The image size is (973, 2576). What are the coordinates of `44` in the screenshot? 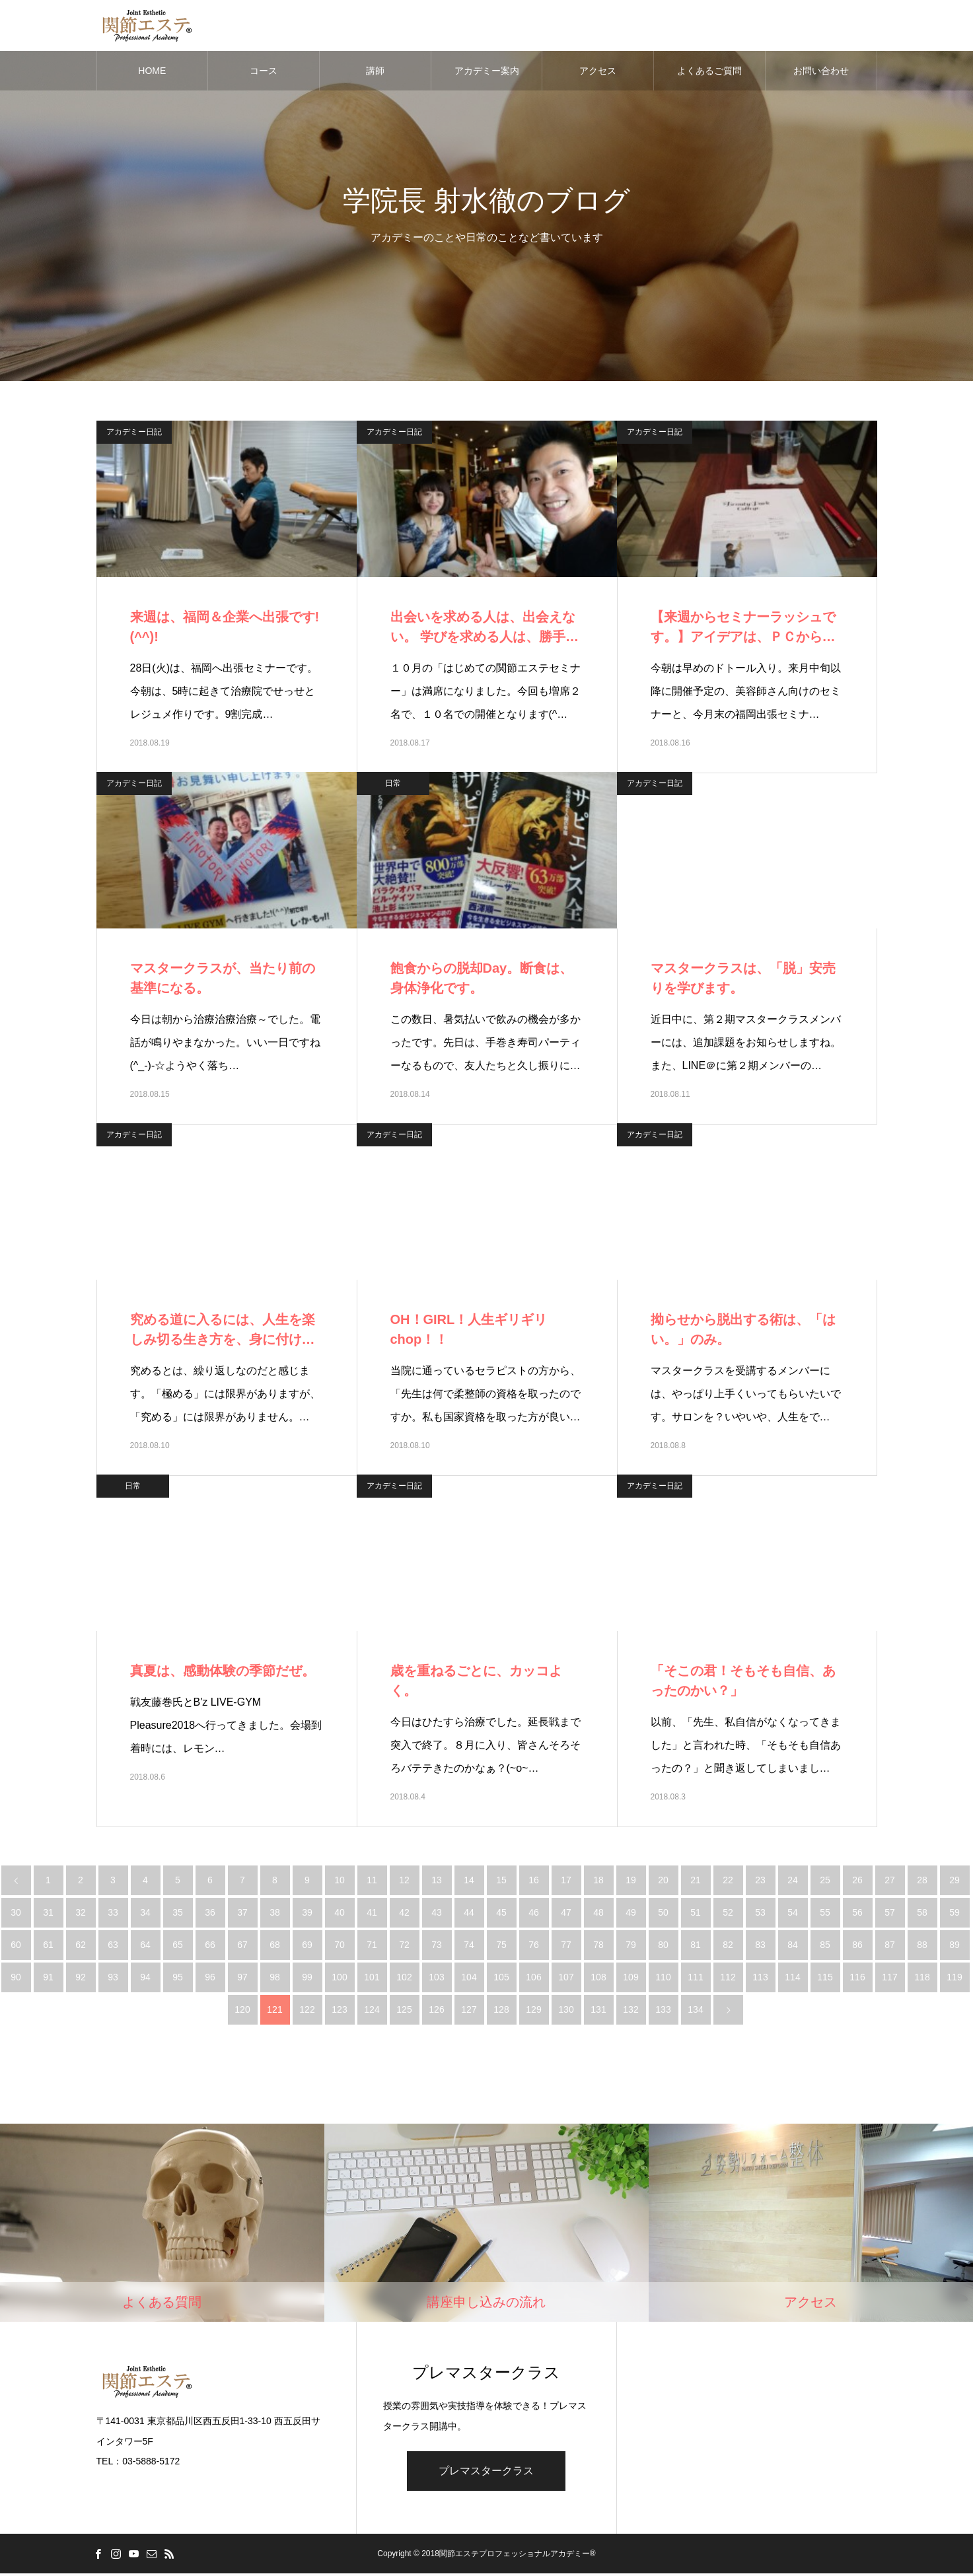 It's located at (469, 1914).